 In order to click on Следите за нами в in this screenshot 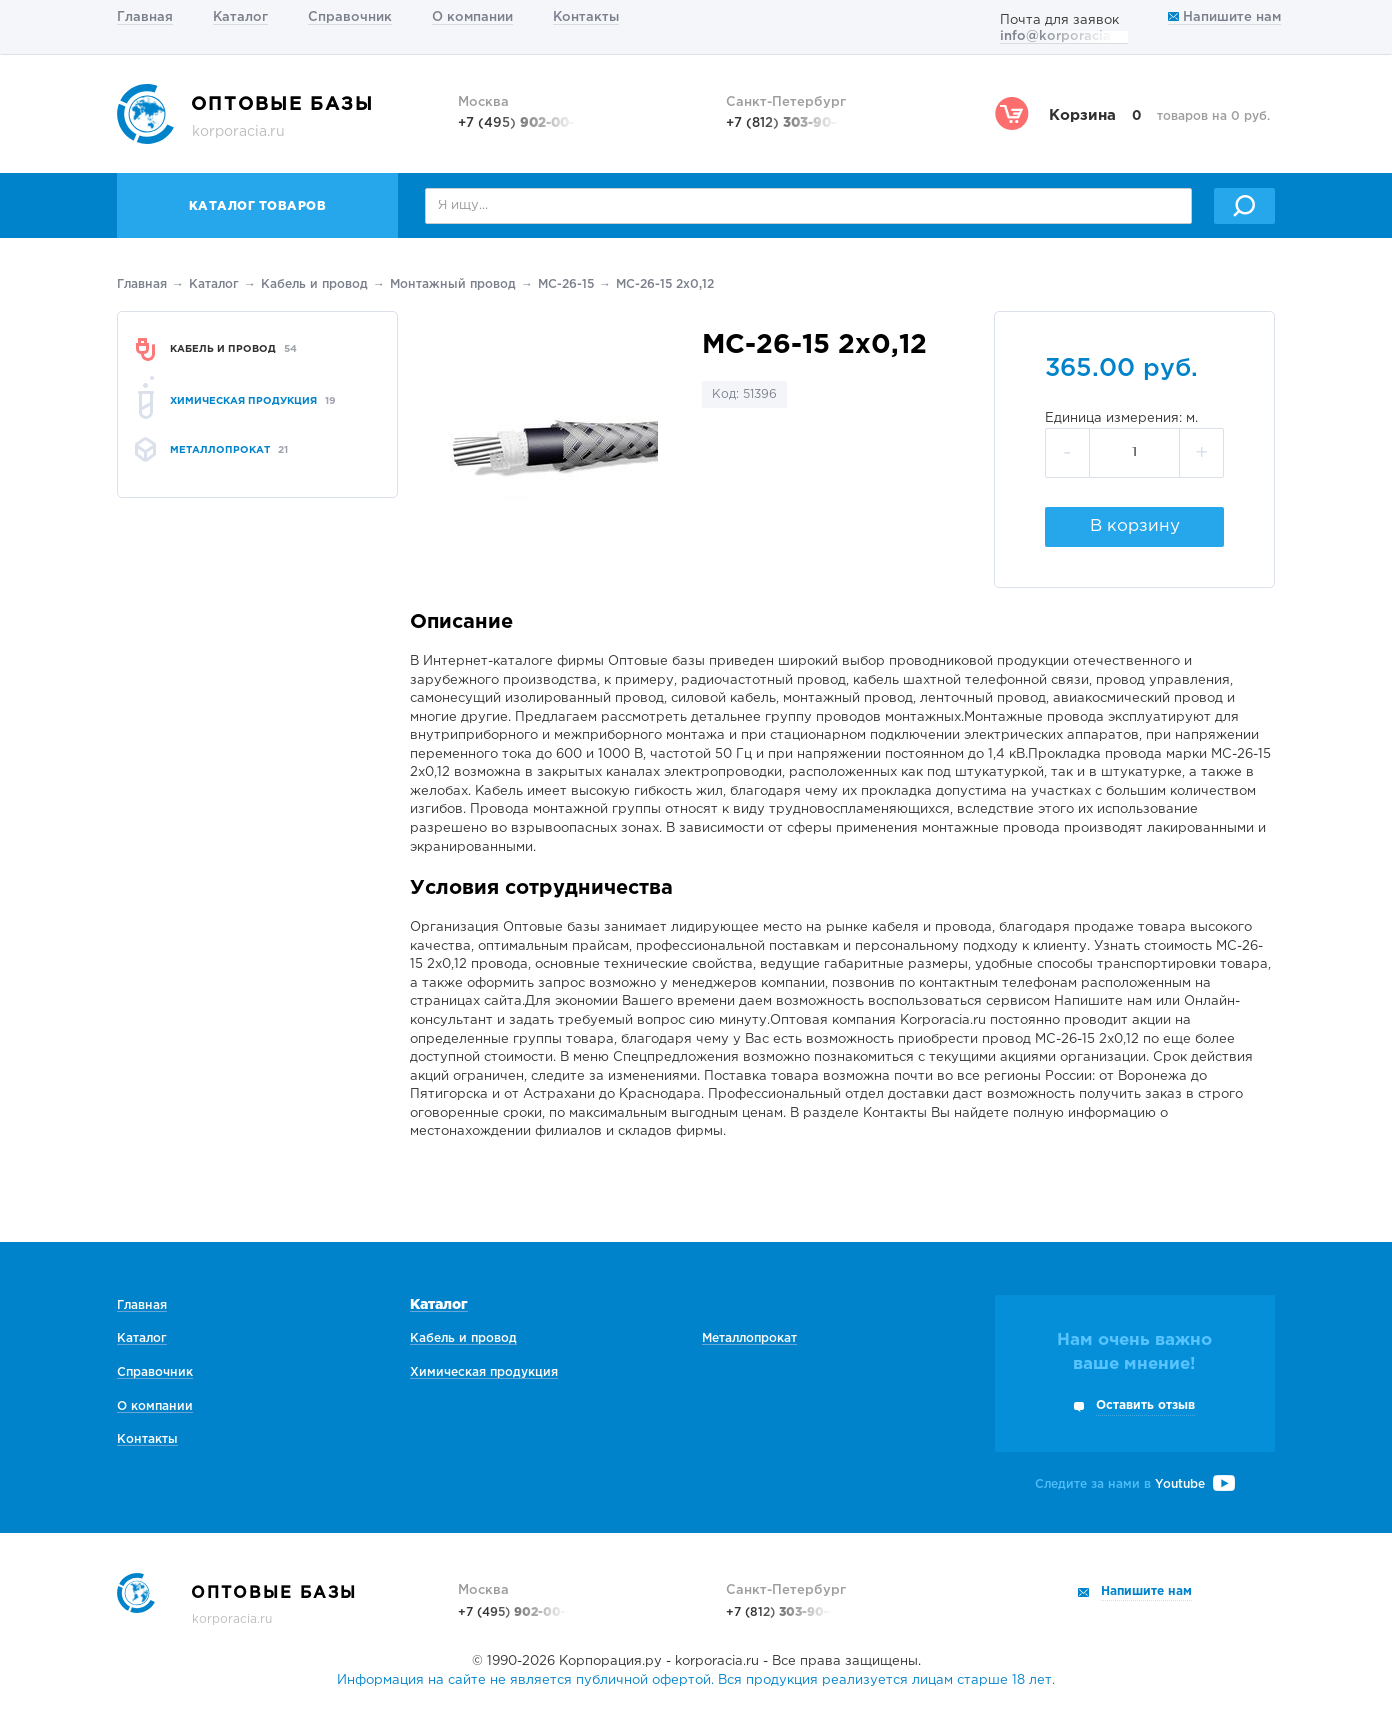, I will do `click(1135, 1484)`.